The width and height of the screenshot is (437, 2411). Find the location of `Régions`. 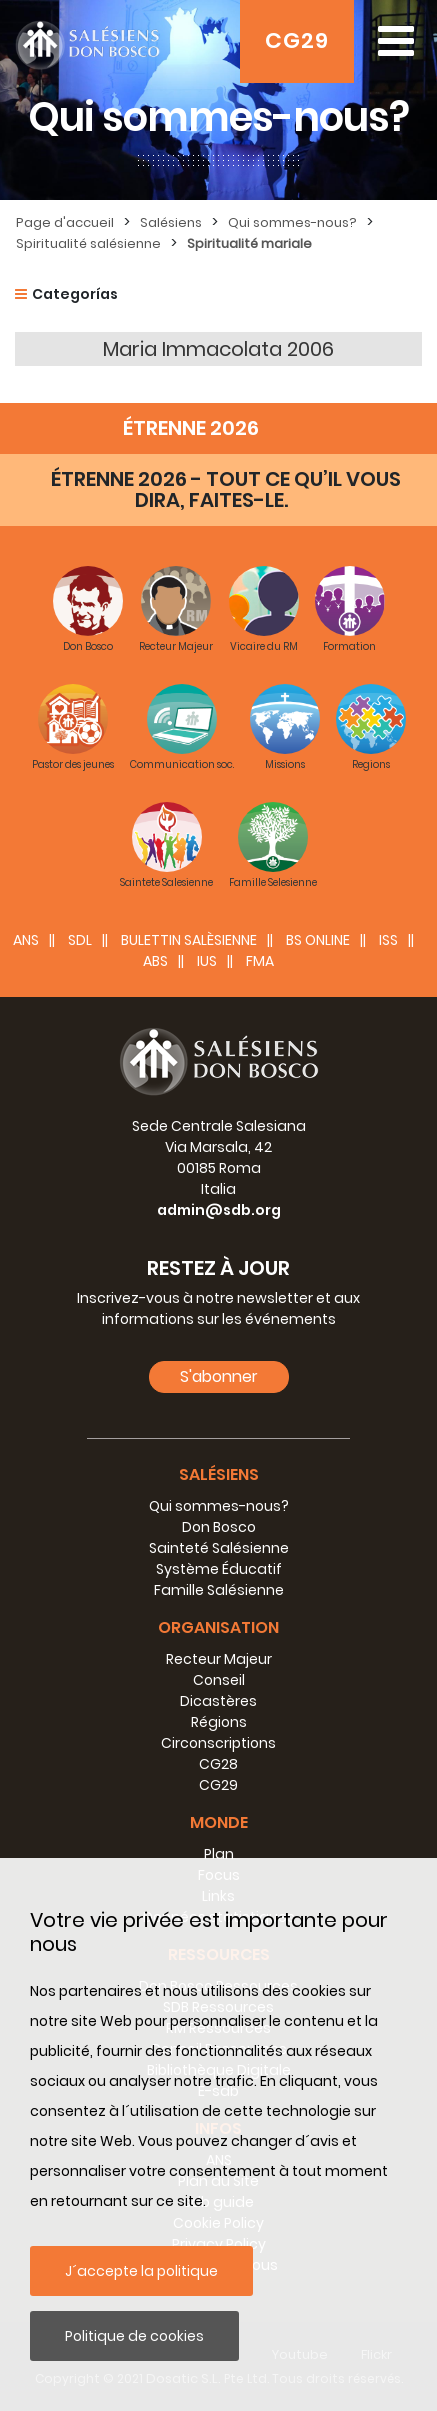

Régions is located at coordinates (219, 1722).